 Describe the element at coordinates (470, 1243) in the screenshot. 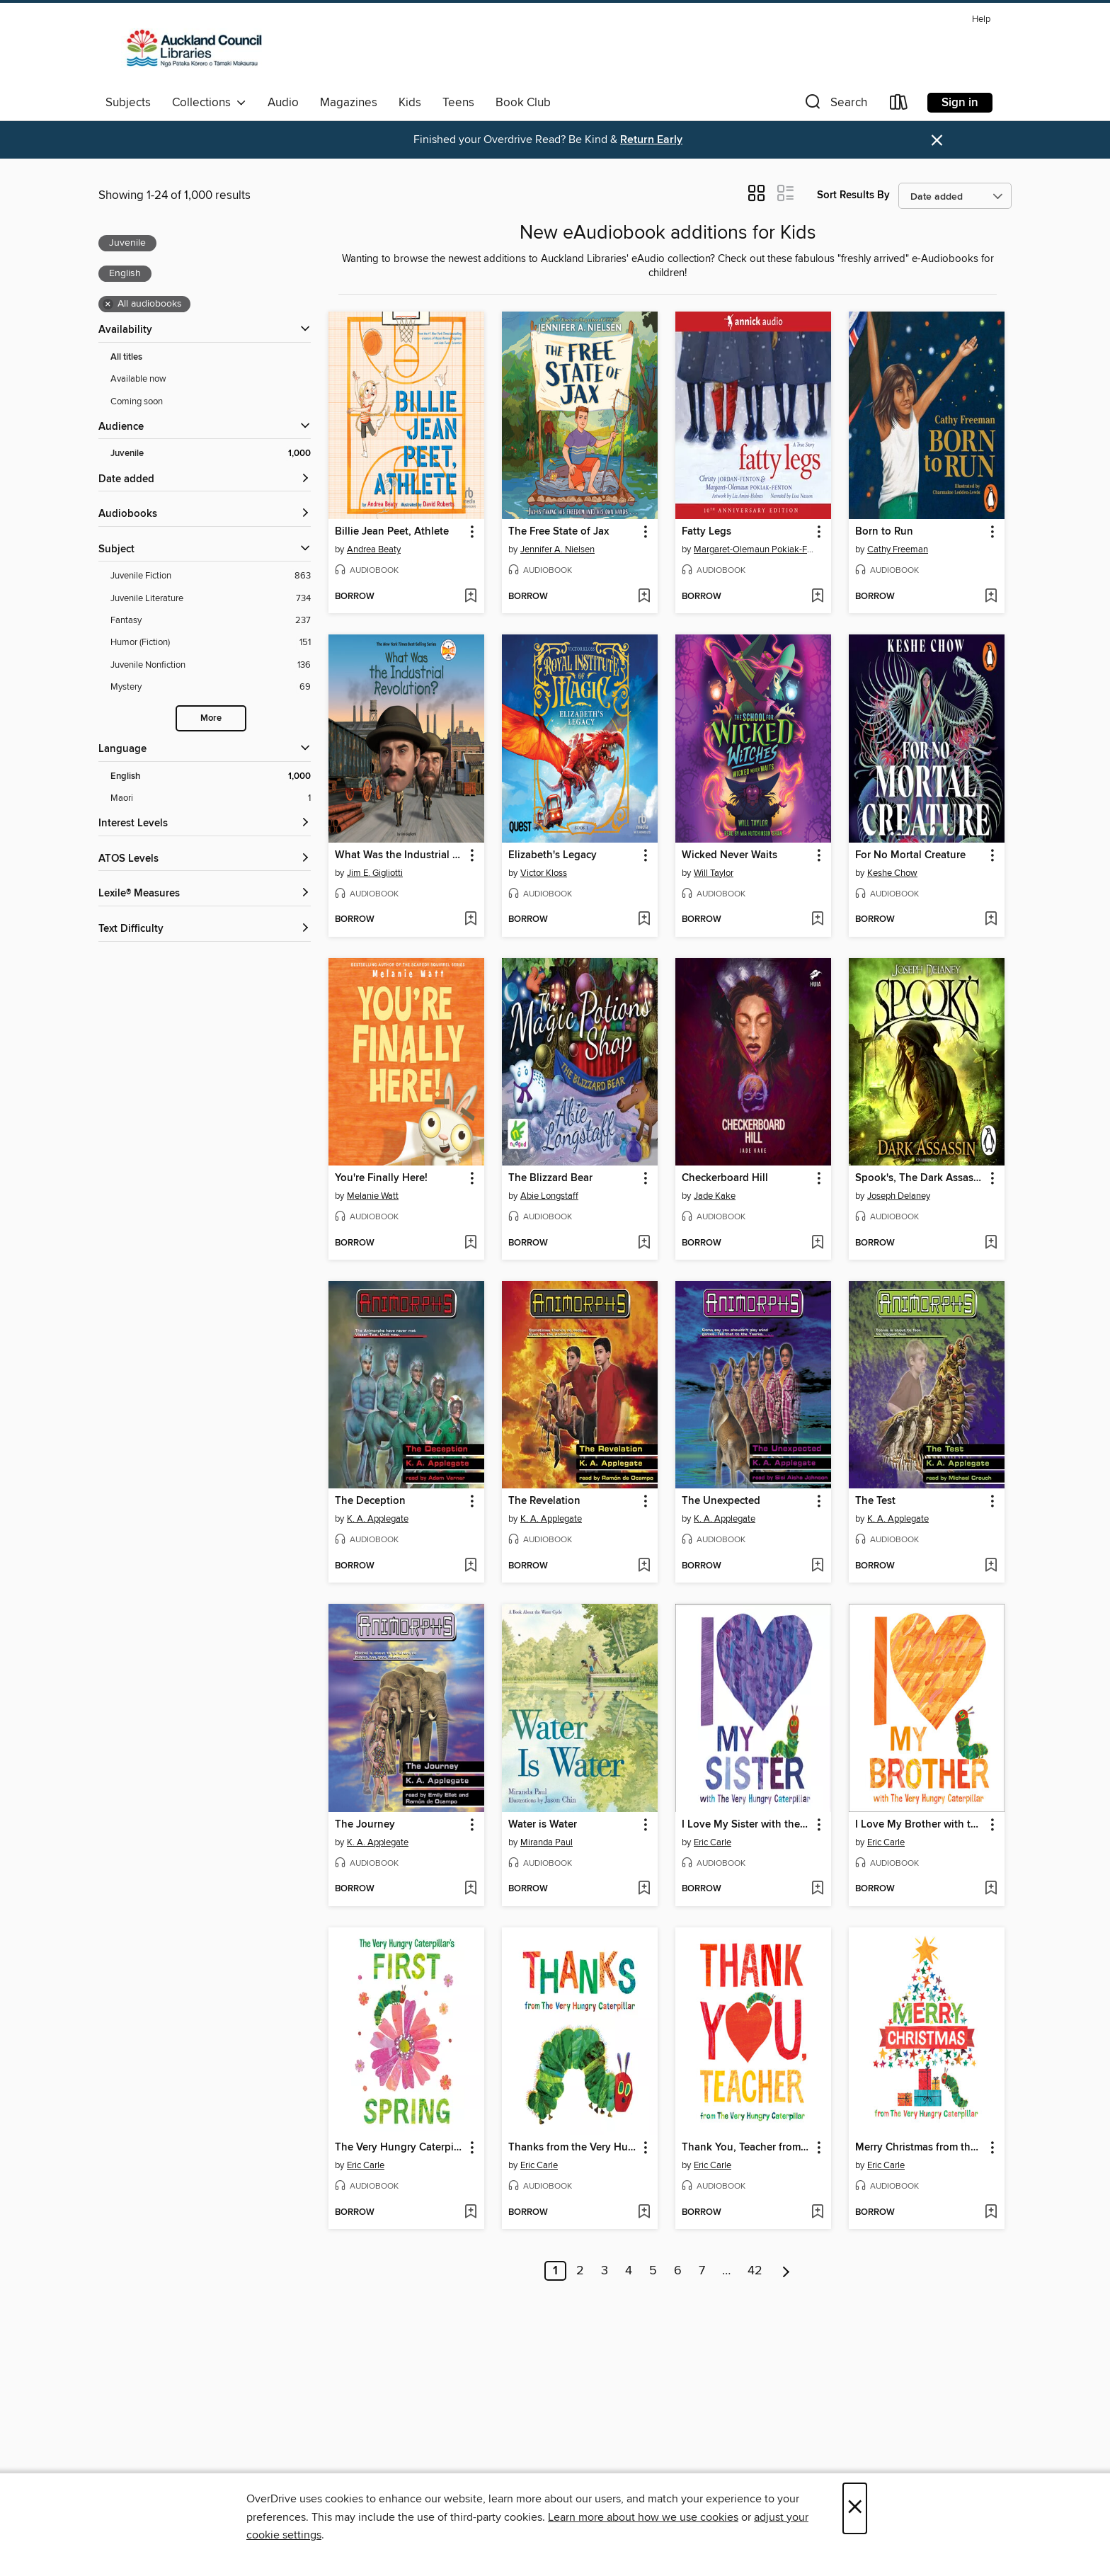

I see `[Add You're Finally Here! to wish list]` at that location.